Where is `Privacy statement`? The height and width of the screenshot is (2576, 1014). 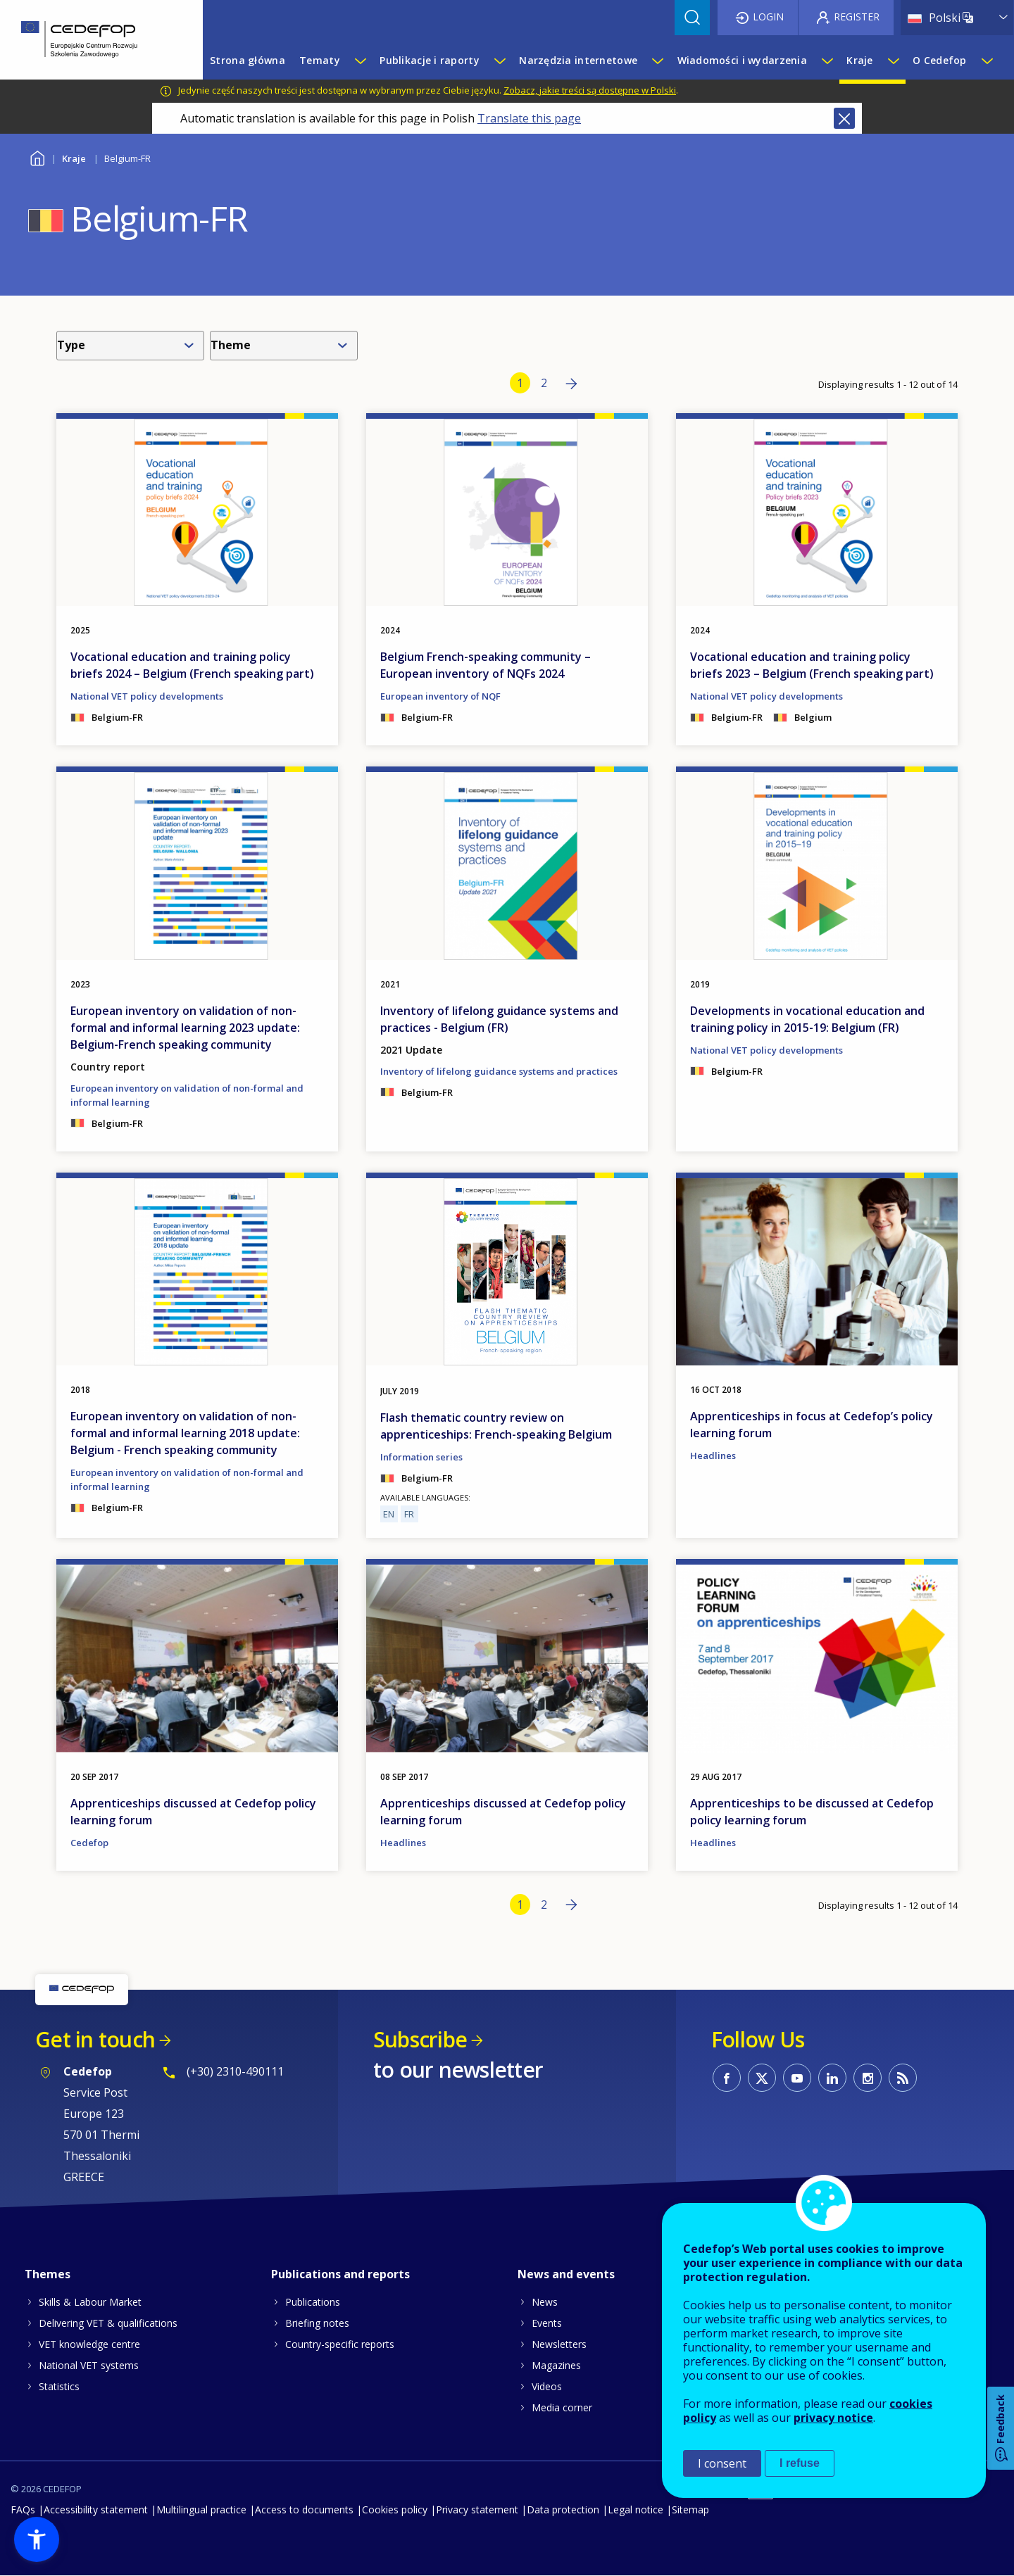 Privacy statement is located at coordinates (477, 2509).